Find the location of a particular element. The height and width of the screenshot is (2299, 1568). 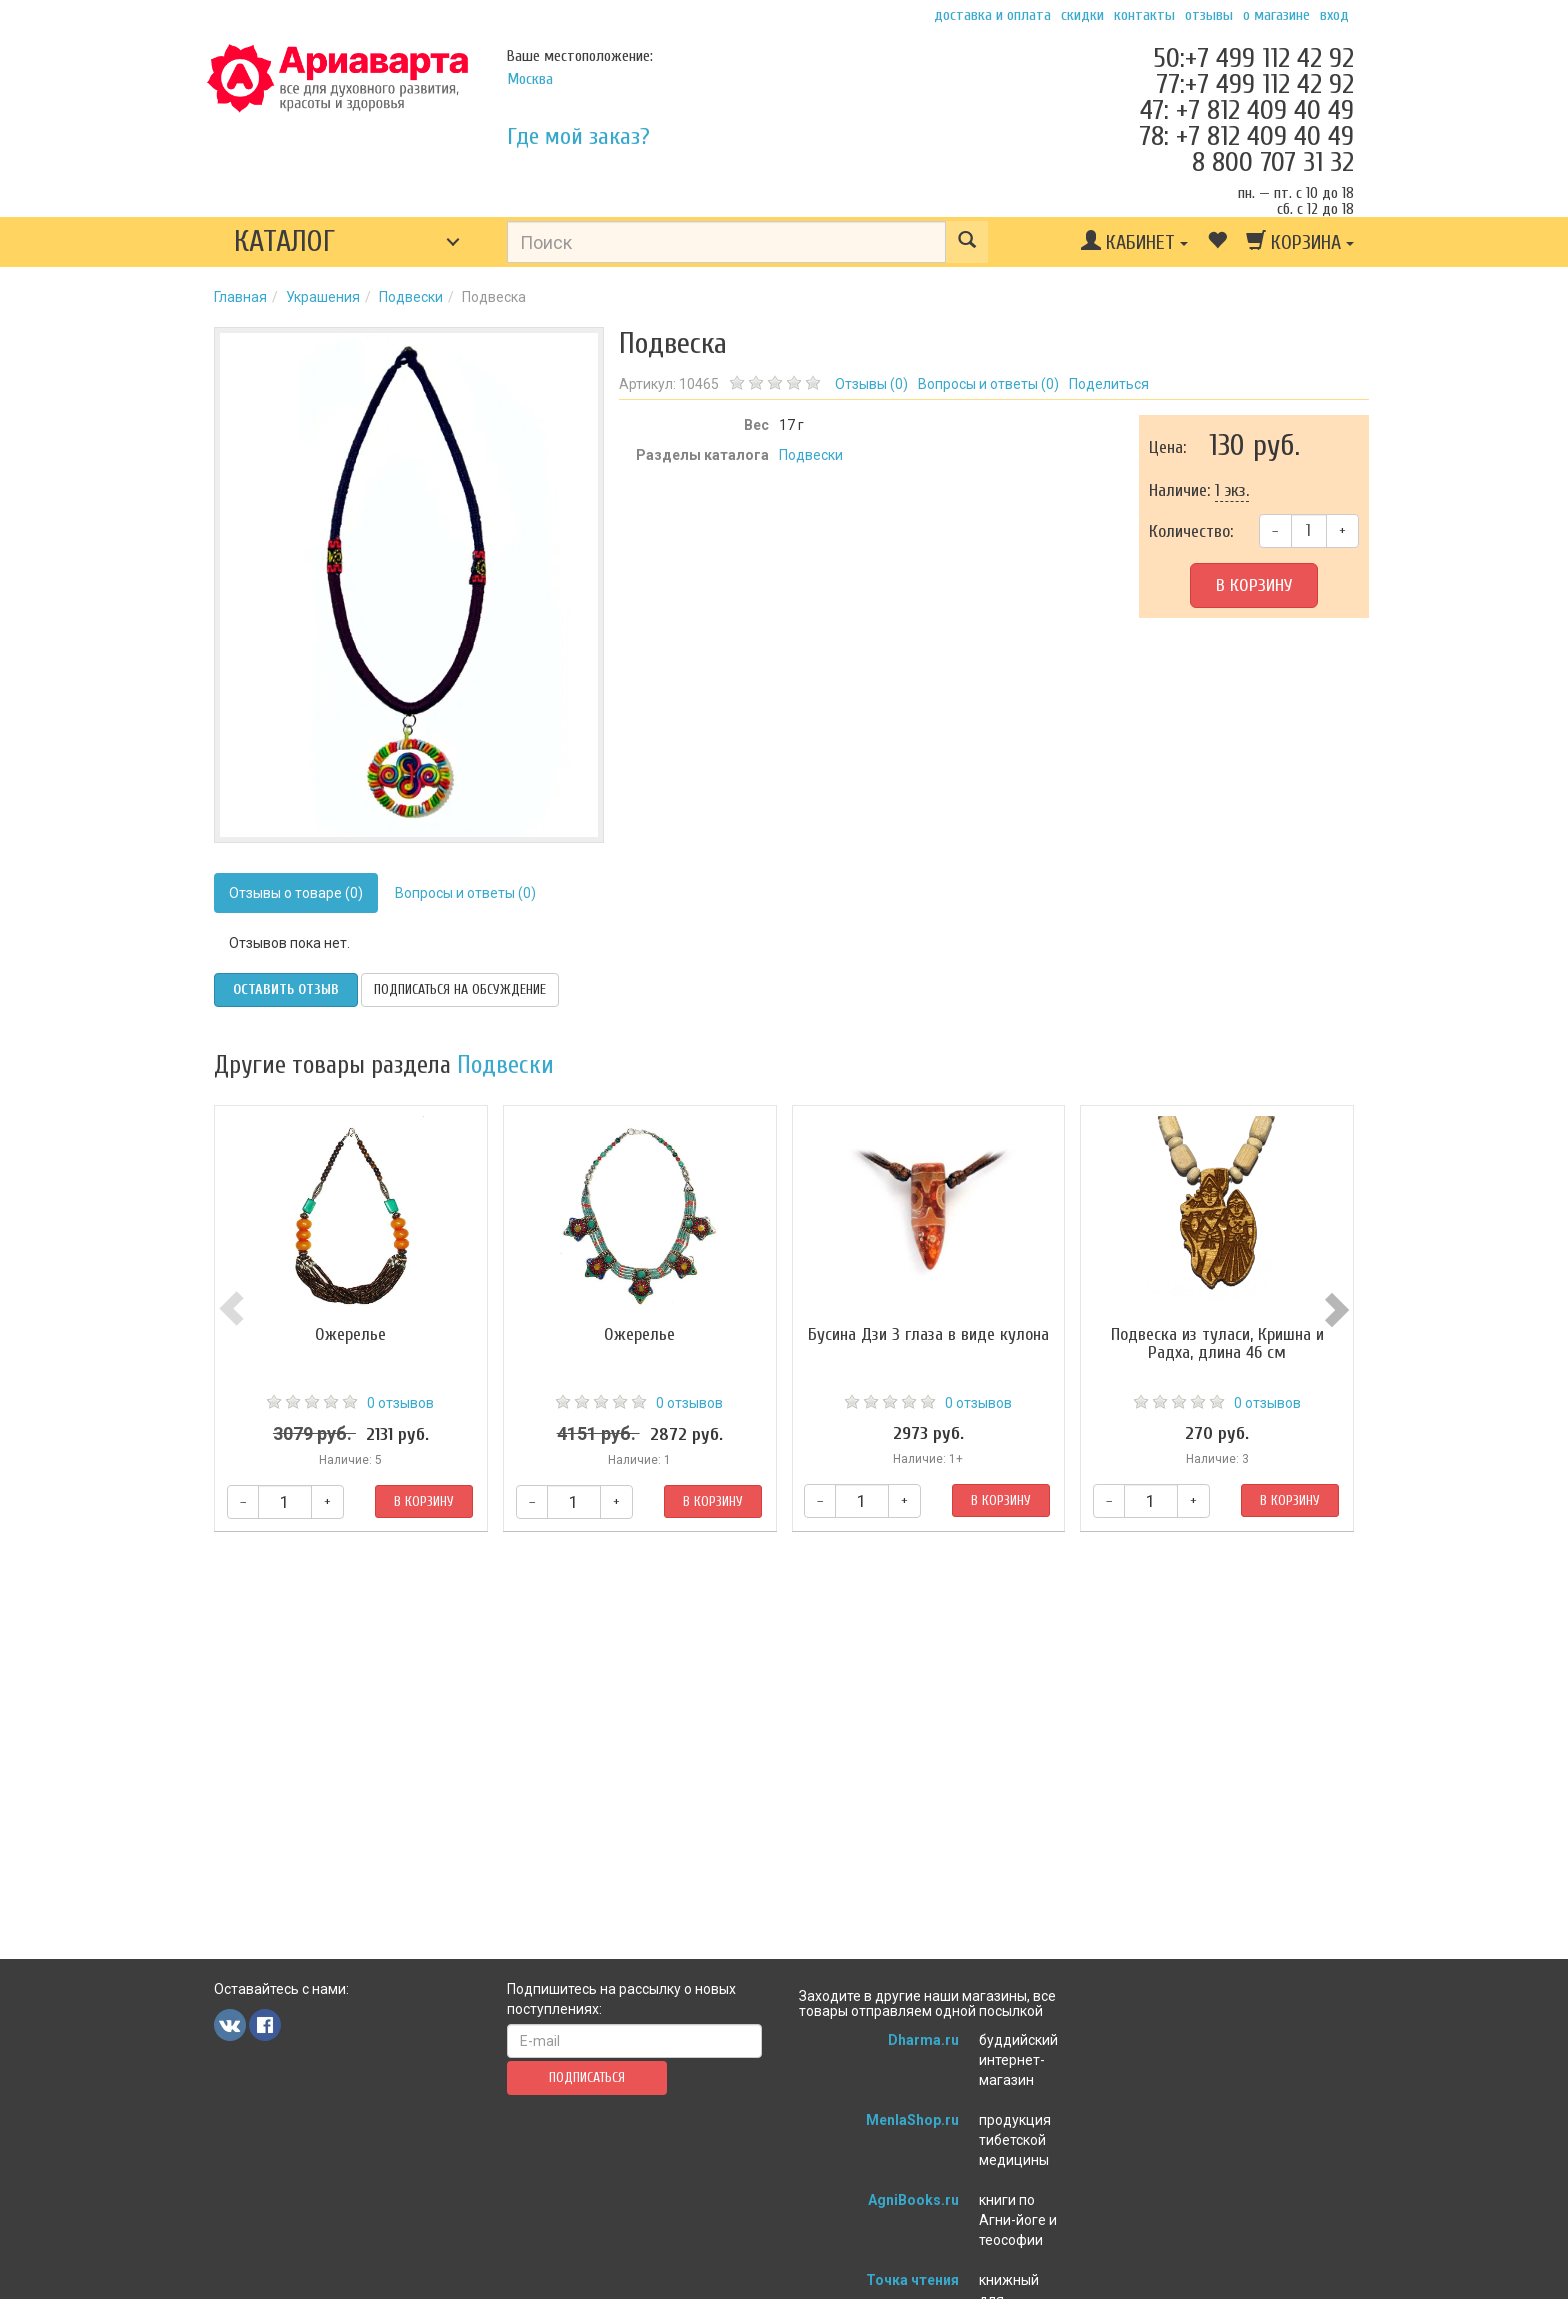

Контакты is located at coordinates (1144, 15).